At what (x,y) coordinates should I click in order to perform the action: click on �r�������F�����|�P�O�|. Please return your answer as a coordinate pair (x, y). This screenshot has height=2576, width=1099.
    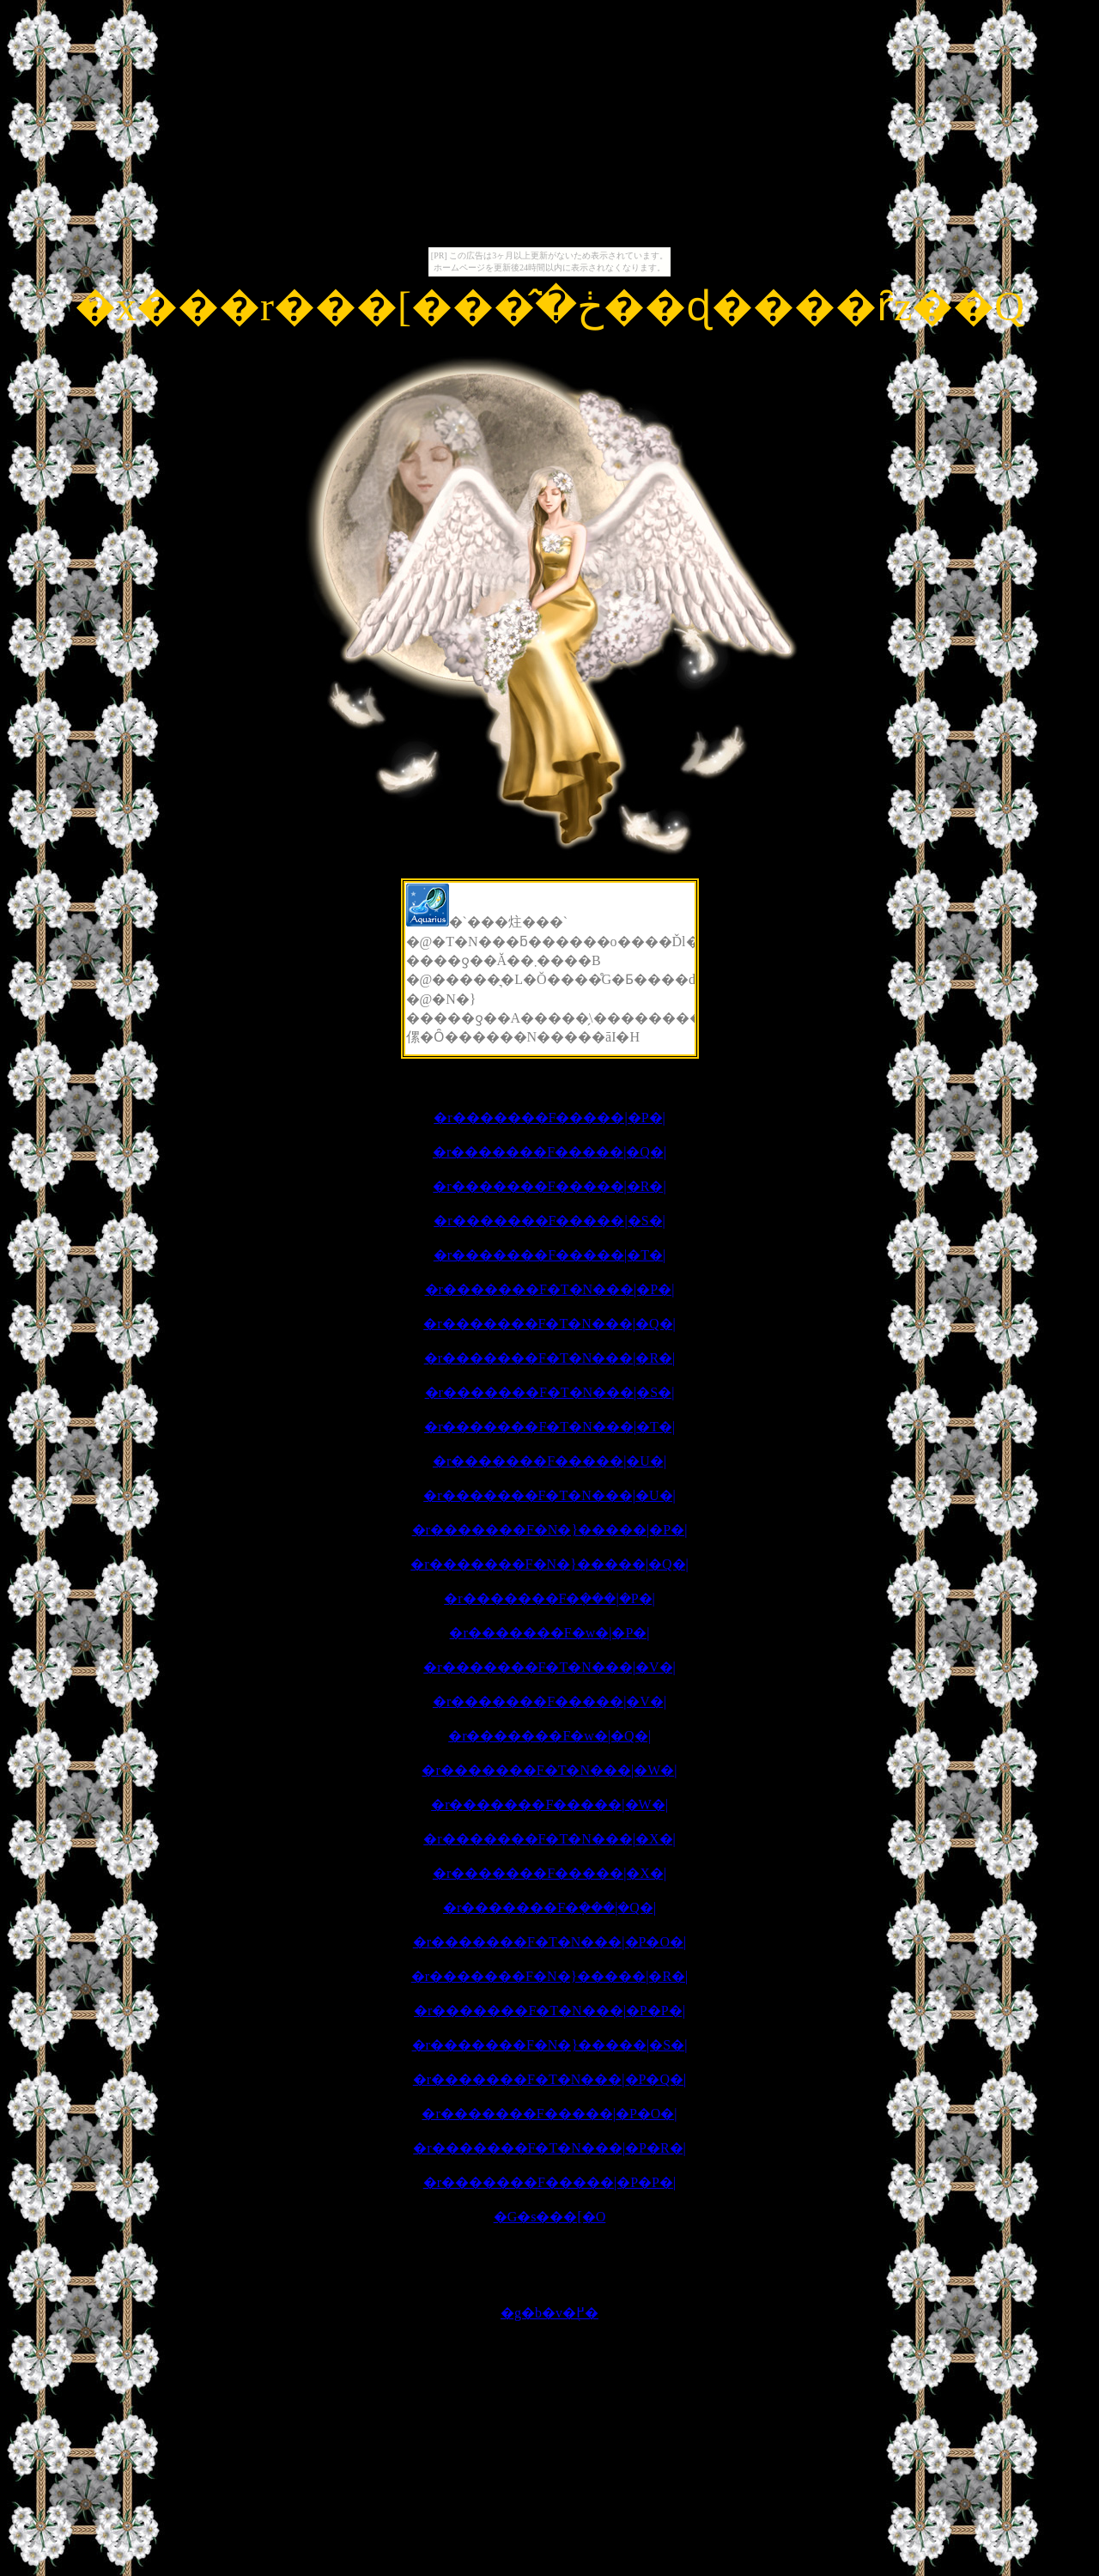
    Looking at the image, I should click on (549, 2113).